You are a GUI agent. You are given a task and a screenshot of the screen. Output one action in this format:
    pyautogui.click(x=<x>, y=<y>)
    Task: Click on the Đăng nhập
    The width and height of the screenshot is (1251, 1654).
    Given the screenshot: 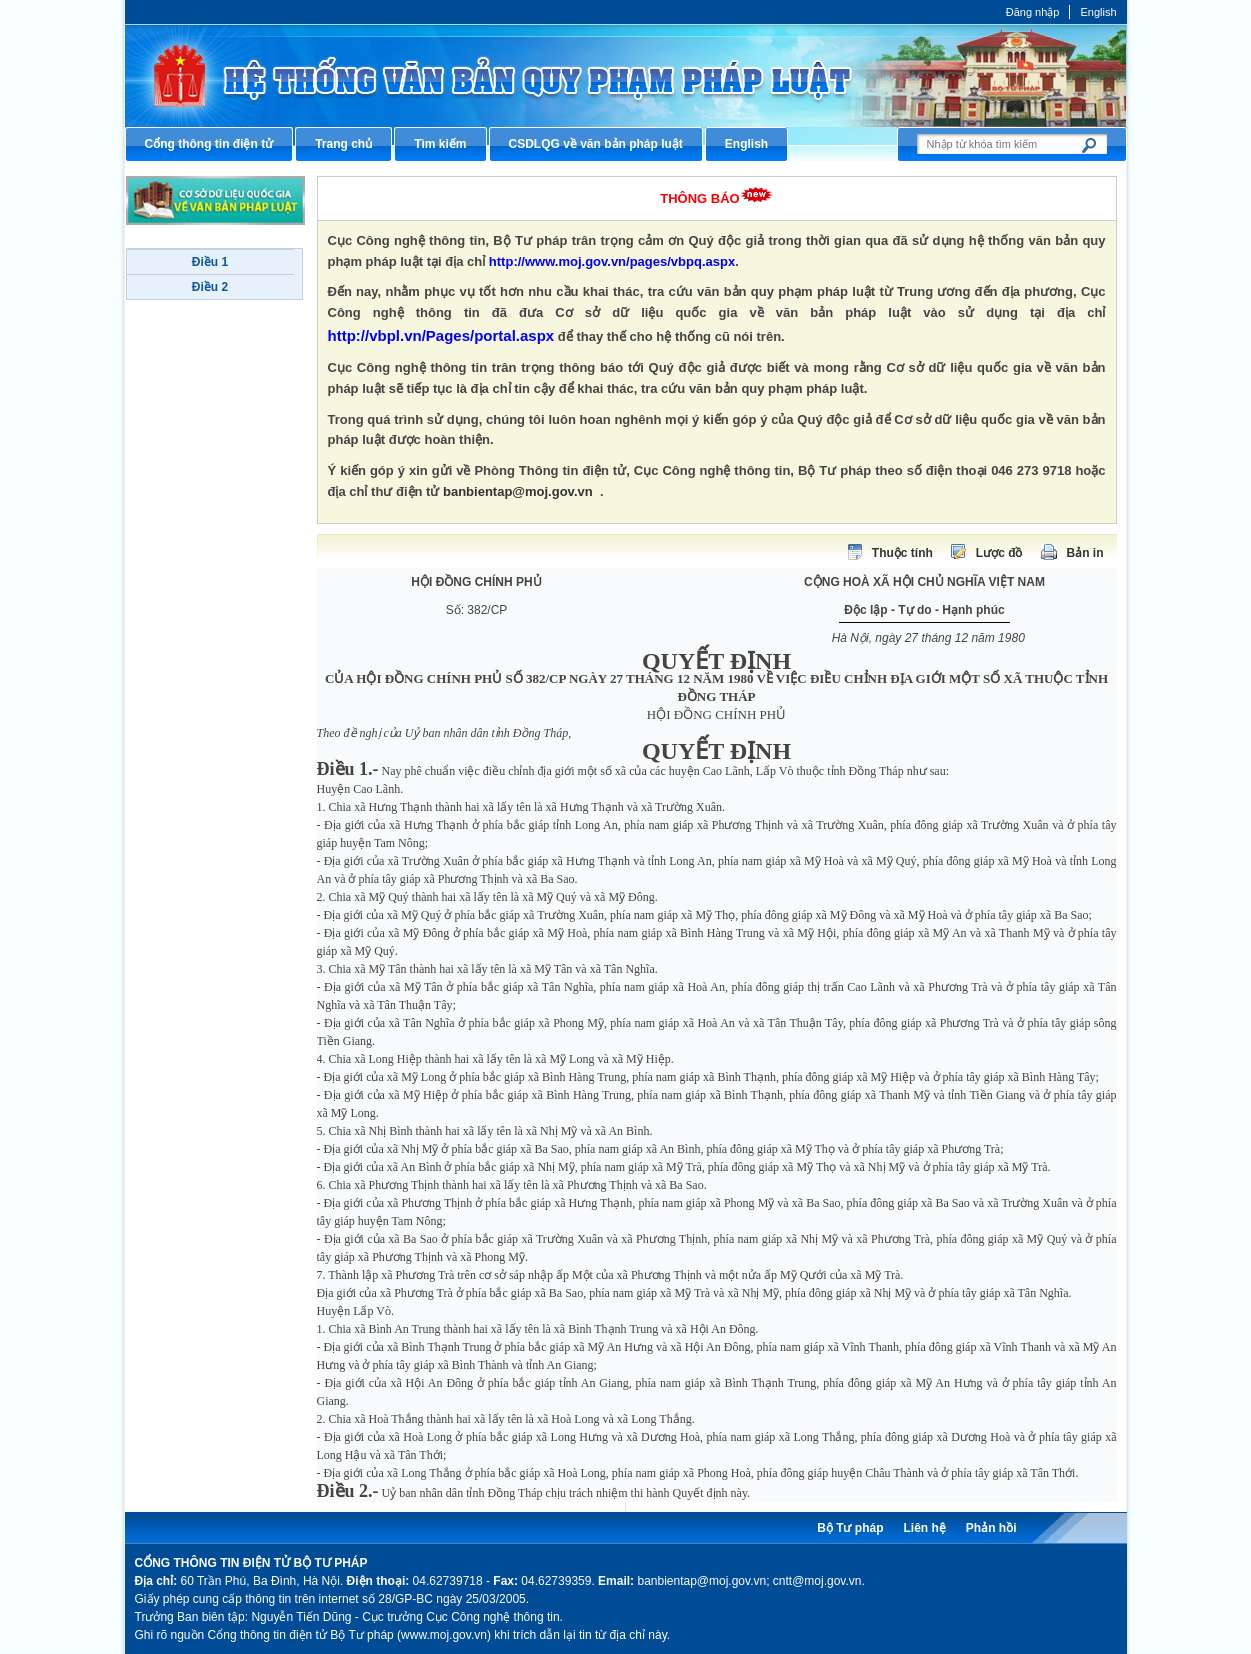 What is the action you would take?
    pyautogui.click(x=1033, y=12)
    